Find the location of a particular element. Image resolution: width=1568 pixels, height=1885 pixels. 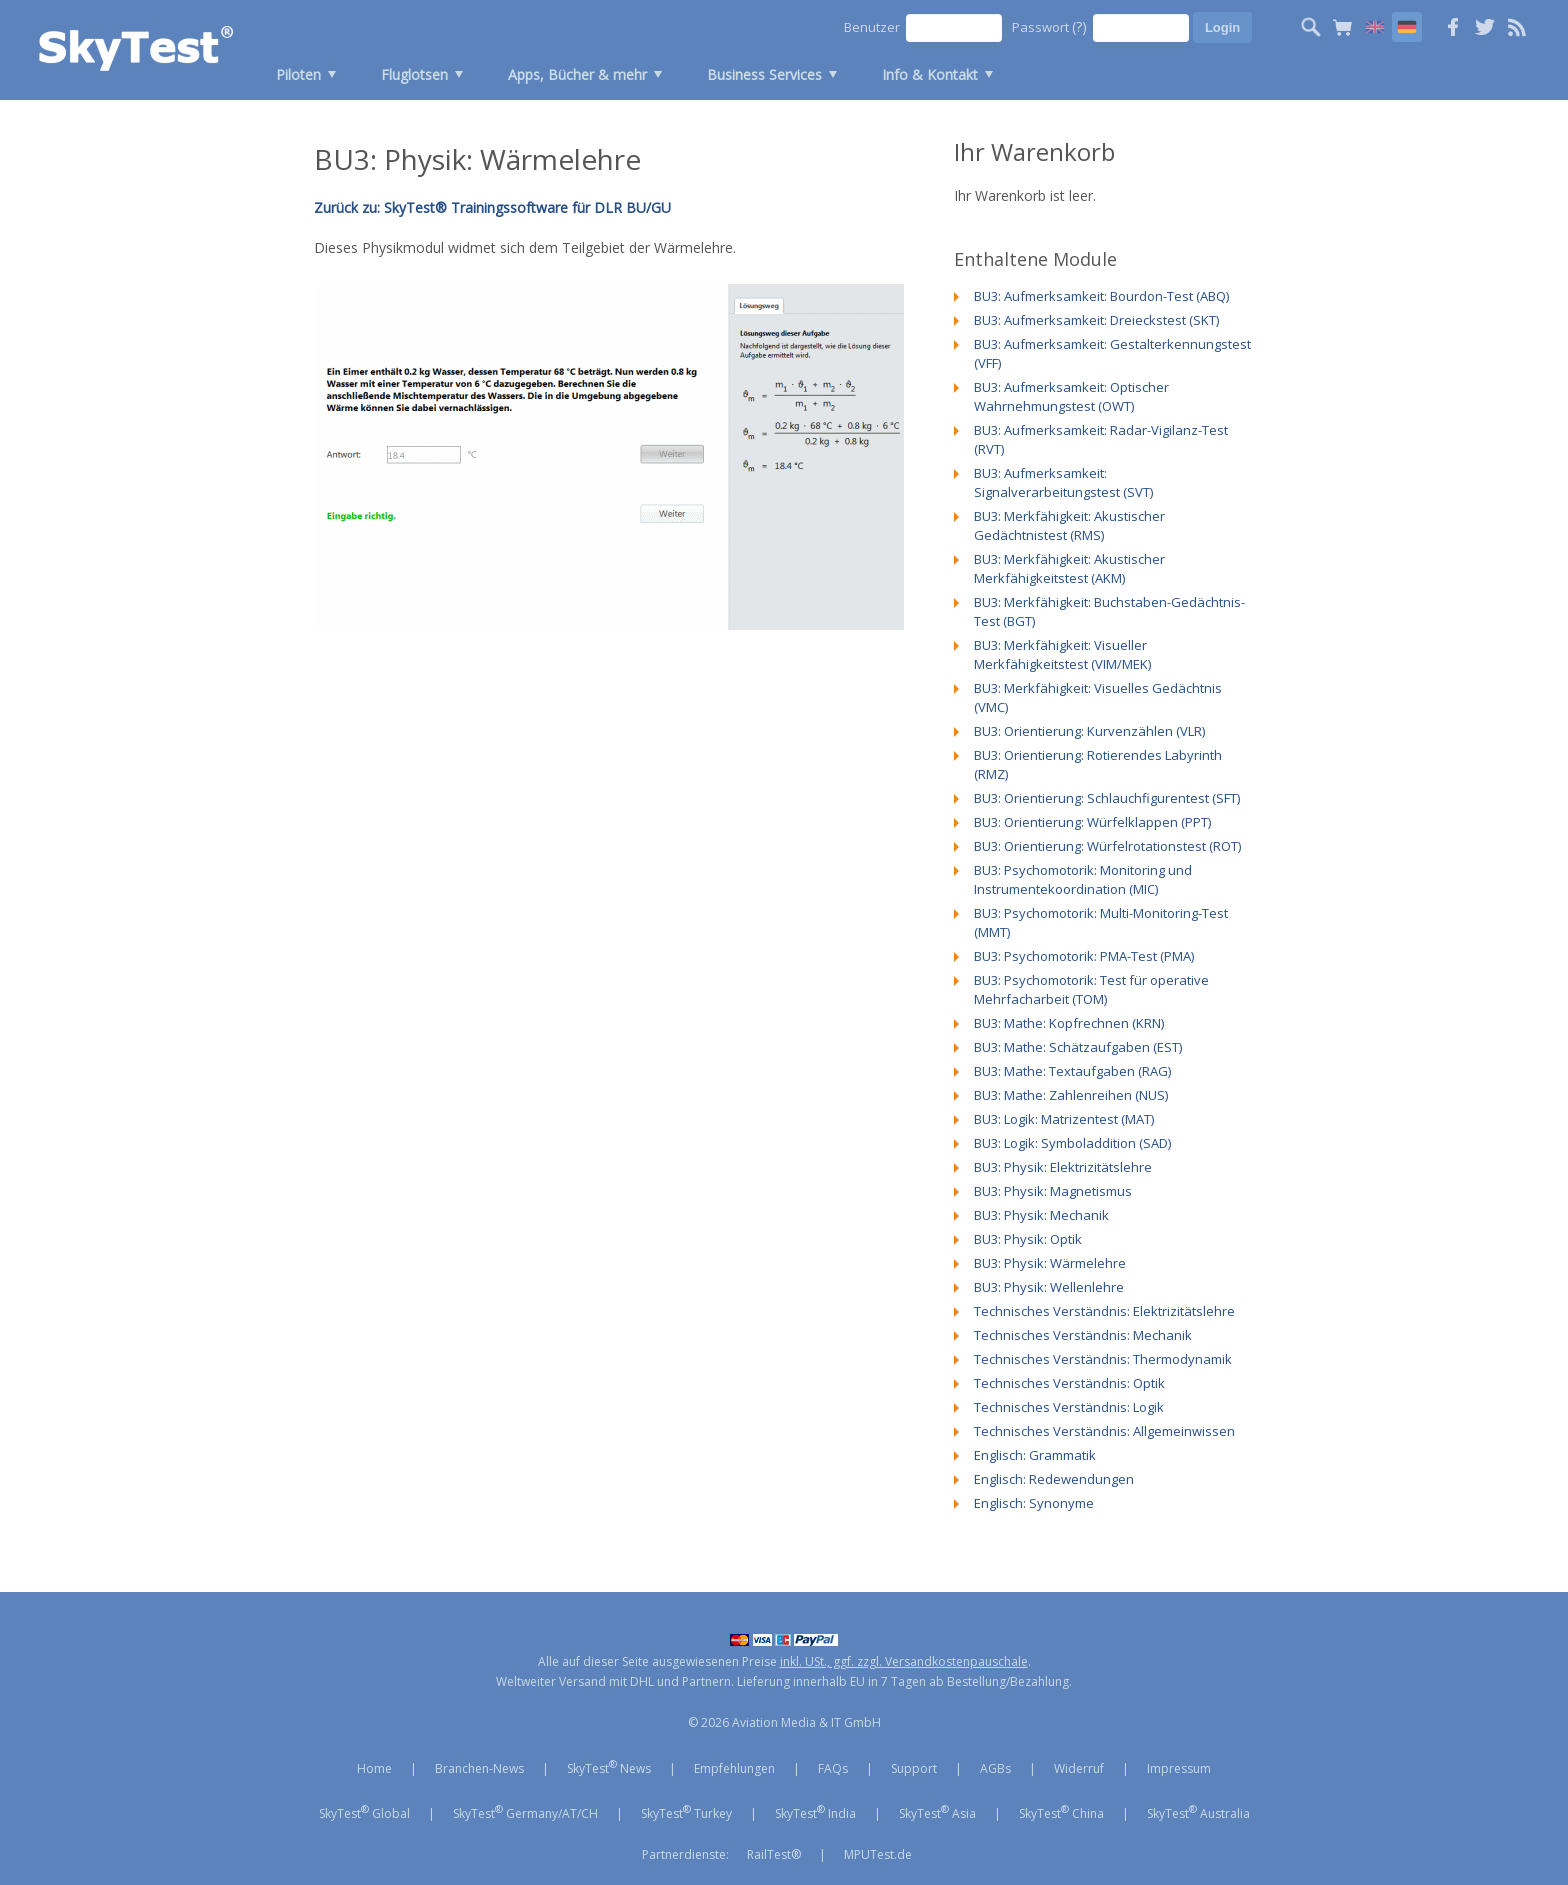

BU3: Merkfähigkeit: Akustischer Gedächtnistest (RMS) is located at coordinates (1069, 525).